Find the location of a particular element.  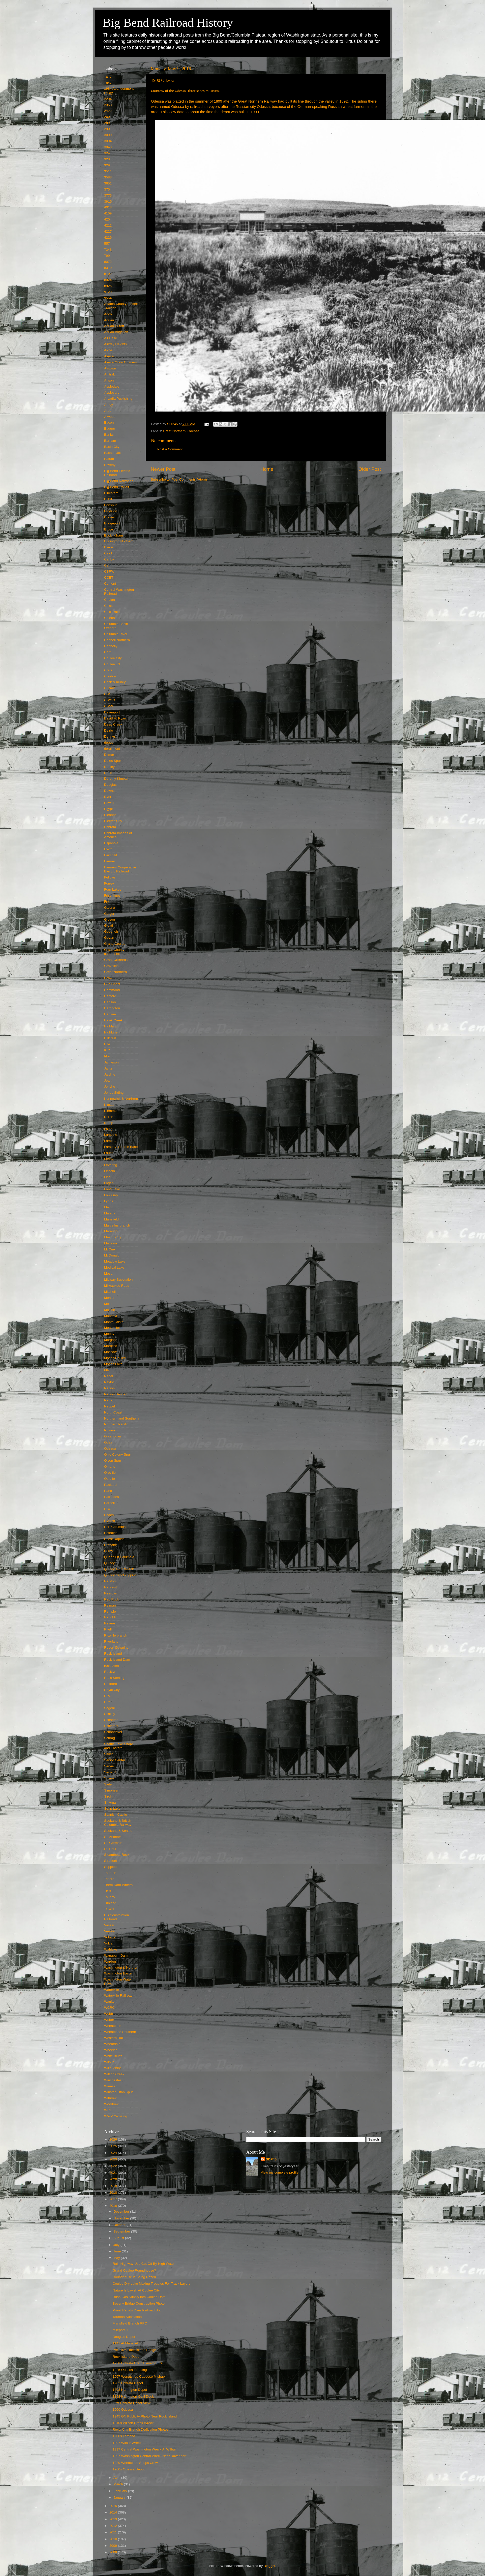

Grow is located at coordinates (108, 978).